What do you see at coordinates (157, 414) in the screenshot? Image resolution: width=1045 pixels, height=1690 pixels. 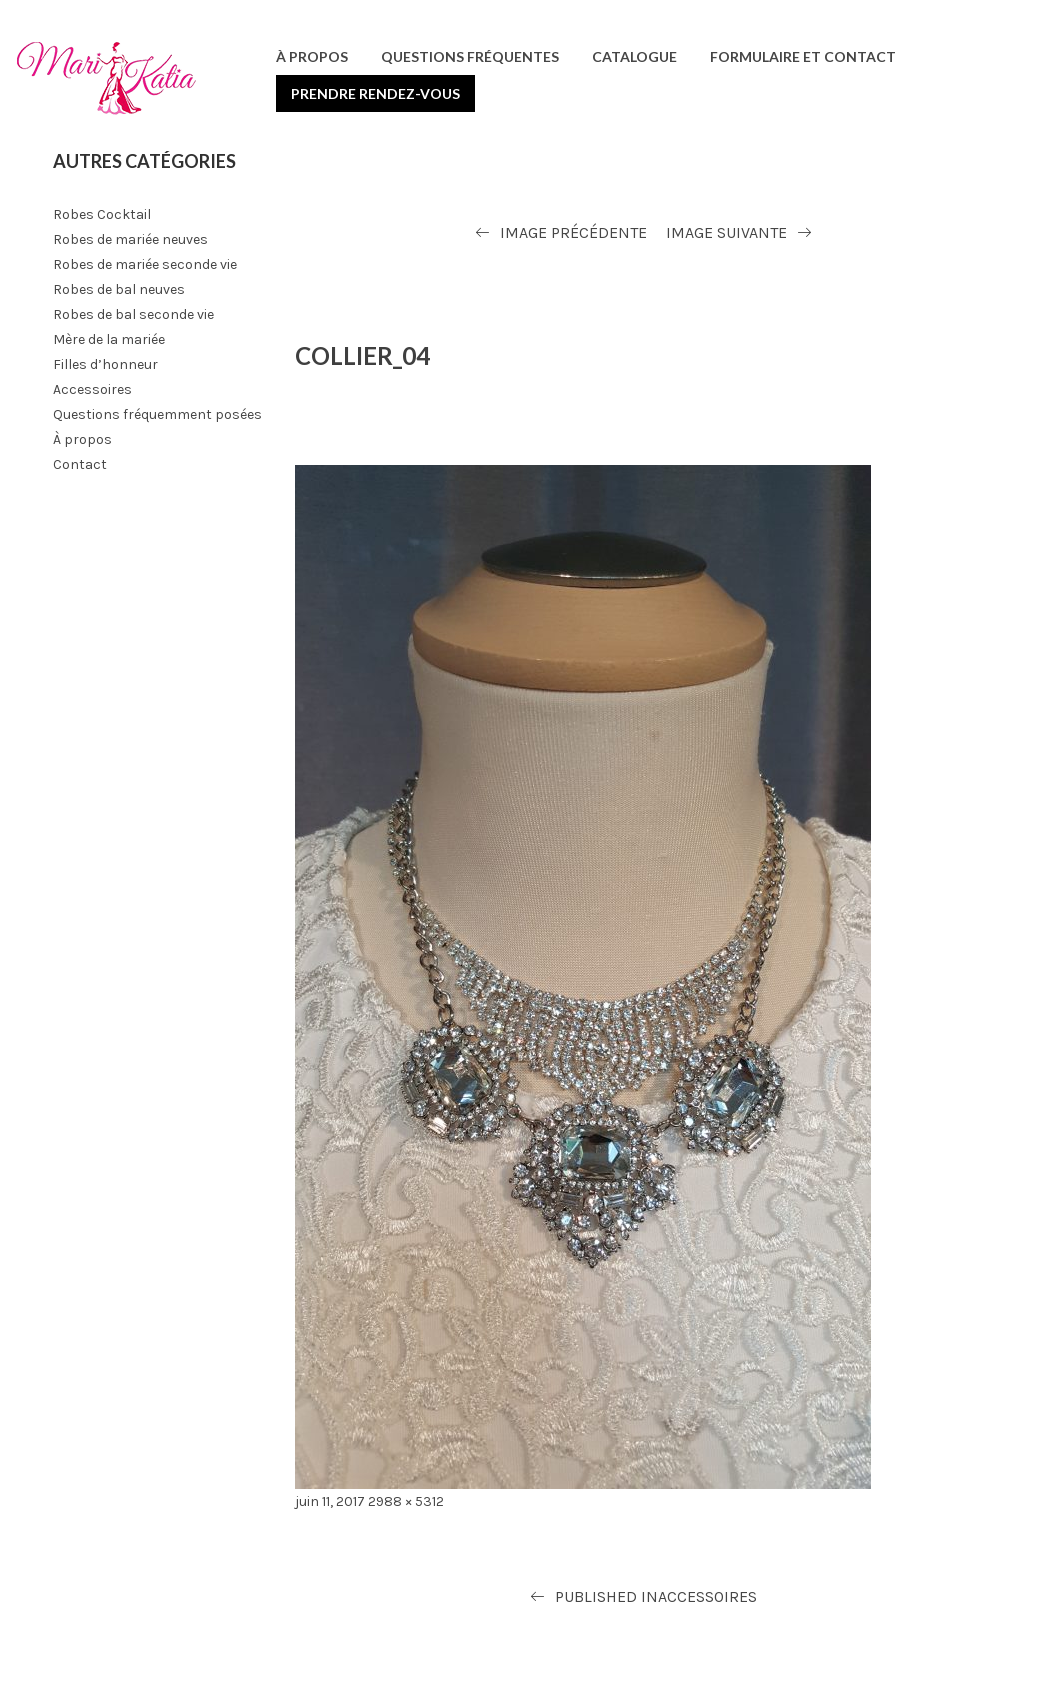 I see `Questions fréquemment posées` at bounding box center [157, 414].